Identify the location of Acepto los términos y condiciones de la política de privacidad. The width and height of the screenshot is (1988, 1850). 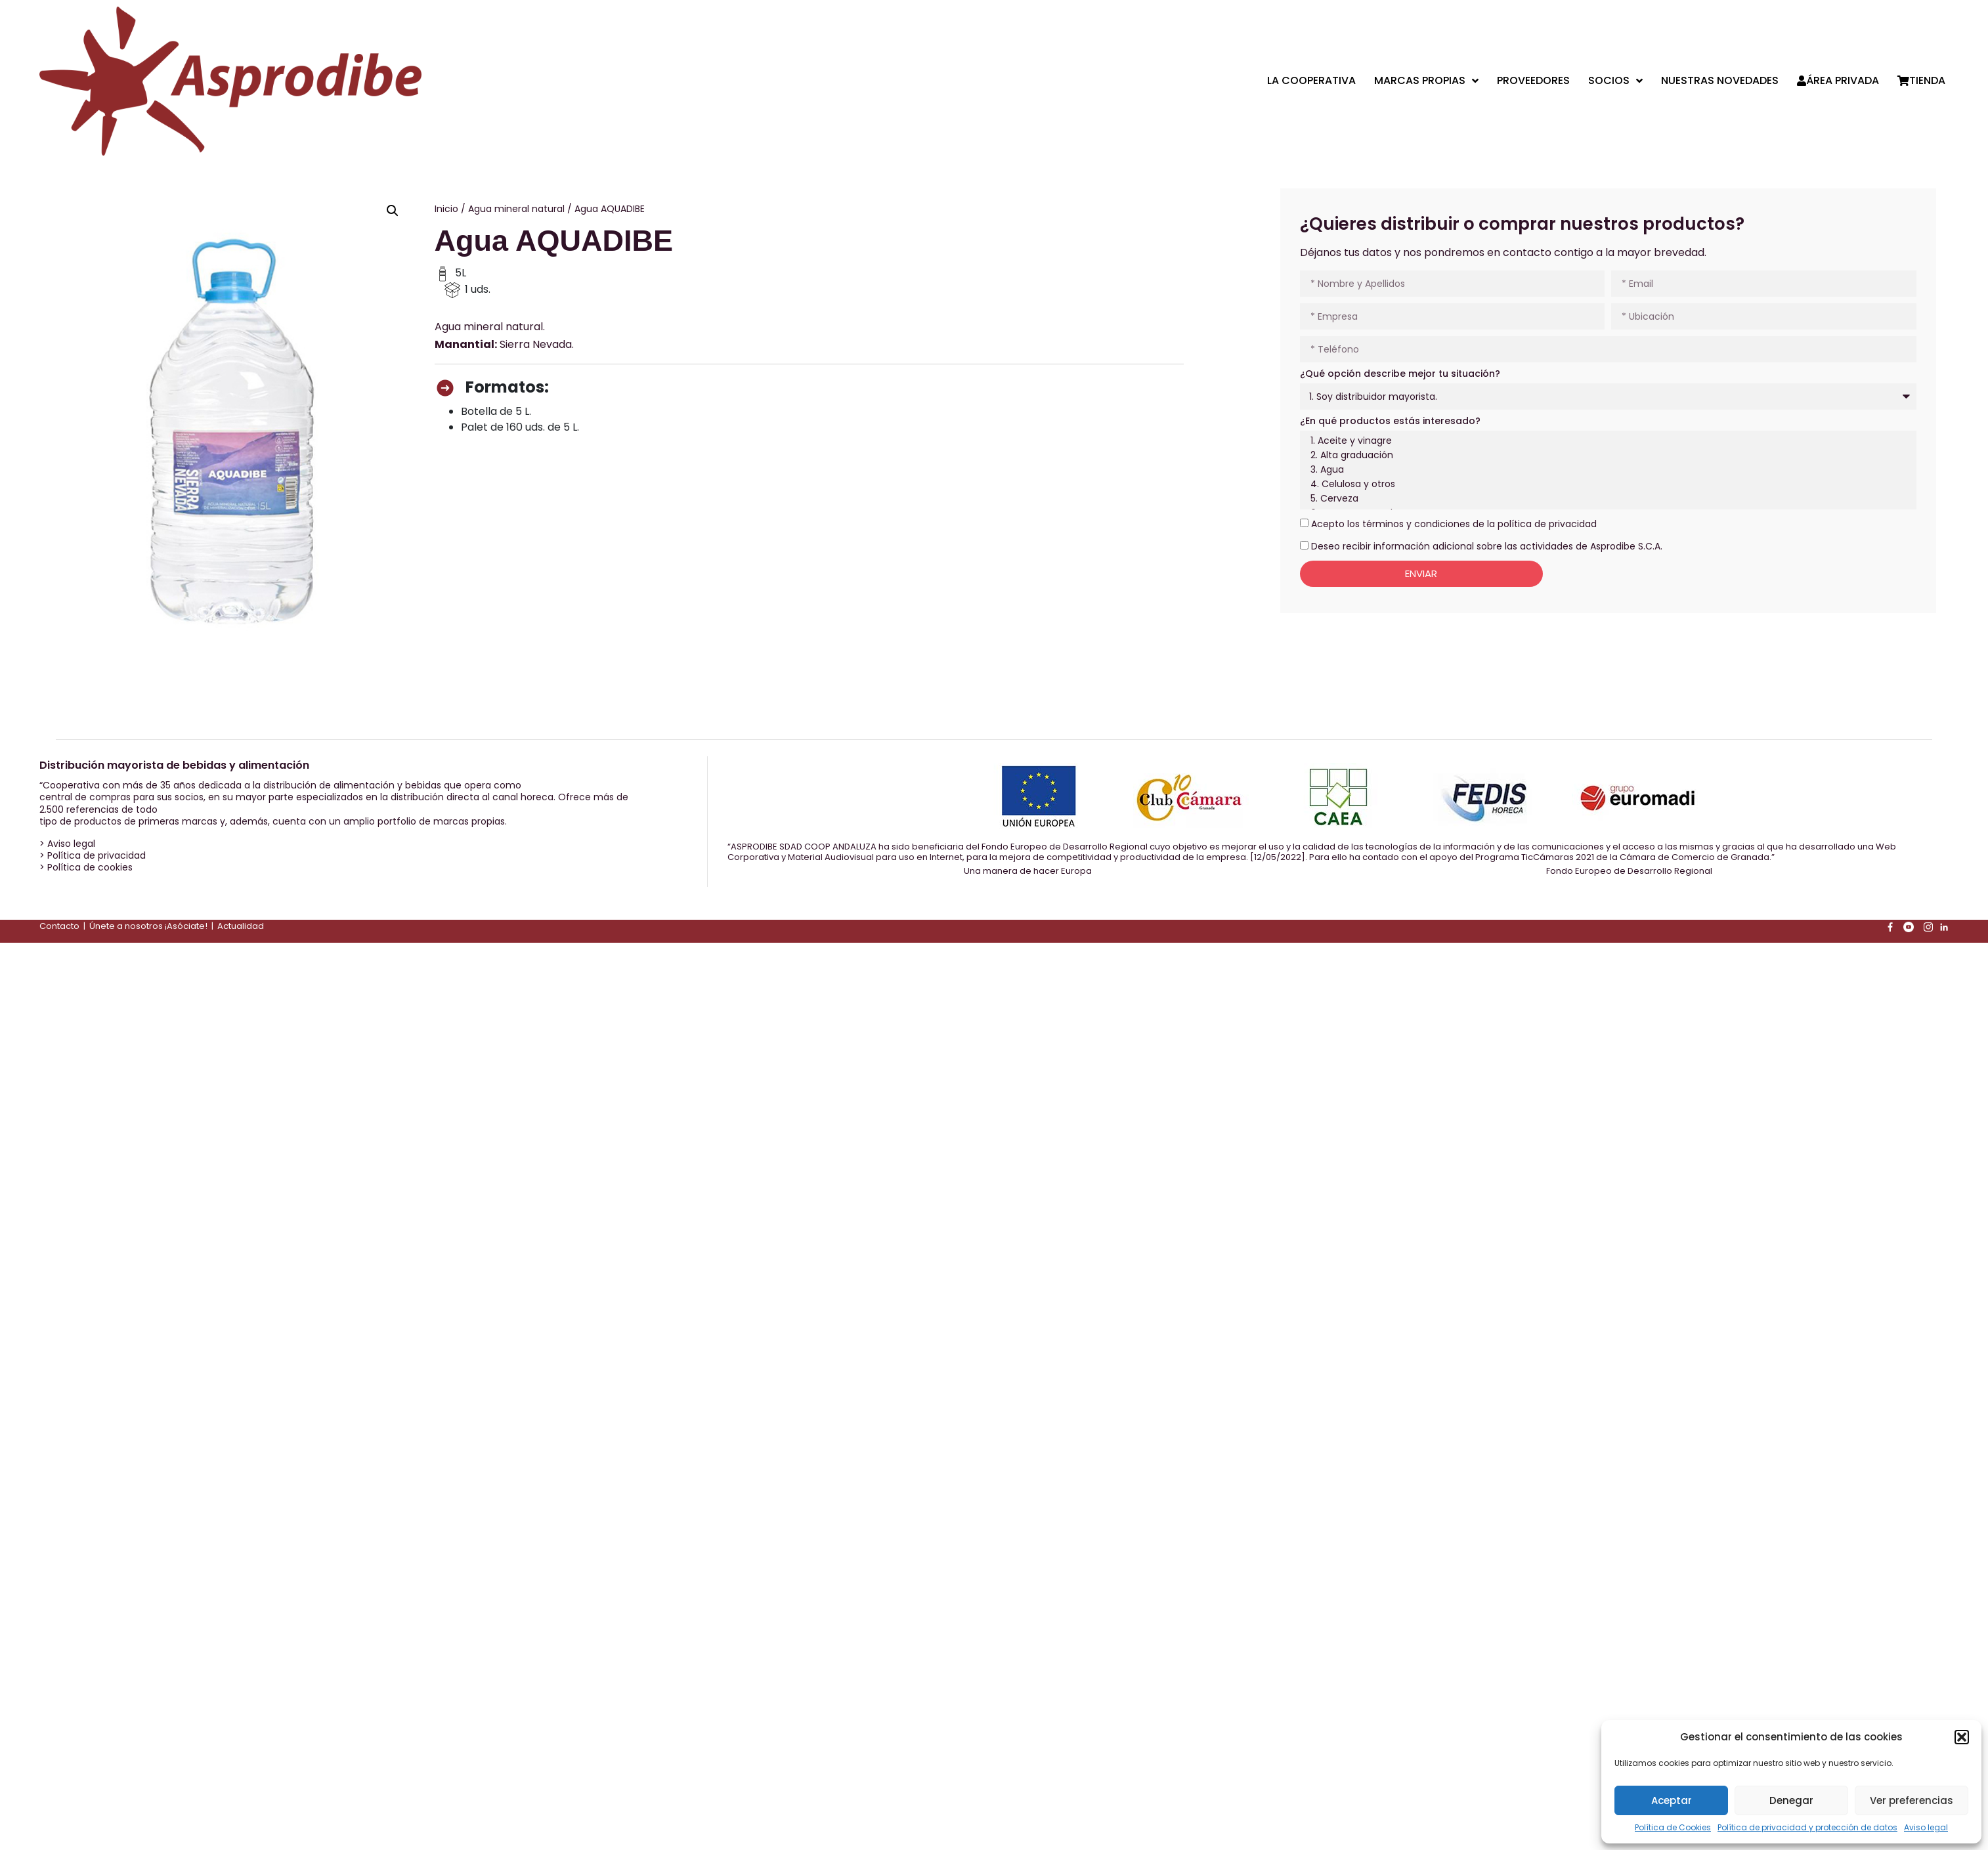
(1454, 523).